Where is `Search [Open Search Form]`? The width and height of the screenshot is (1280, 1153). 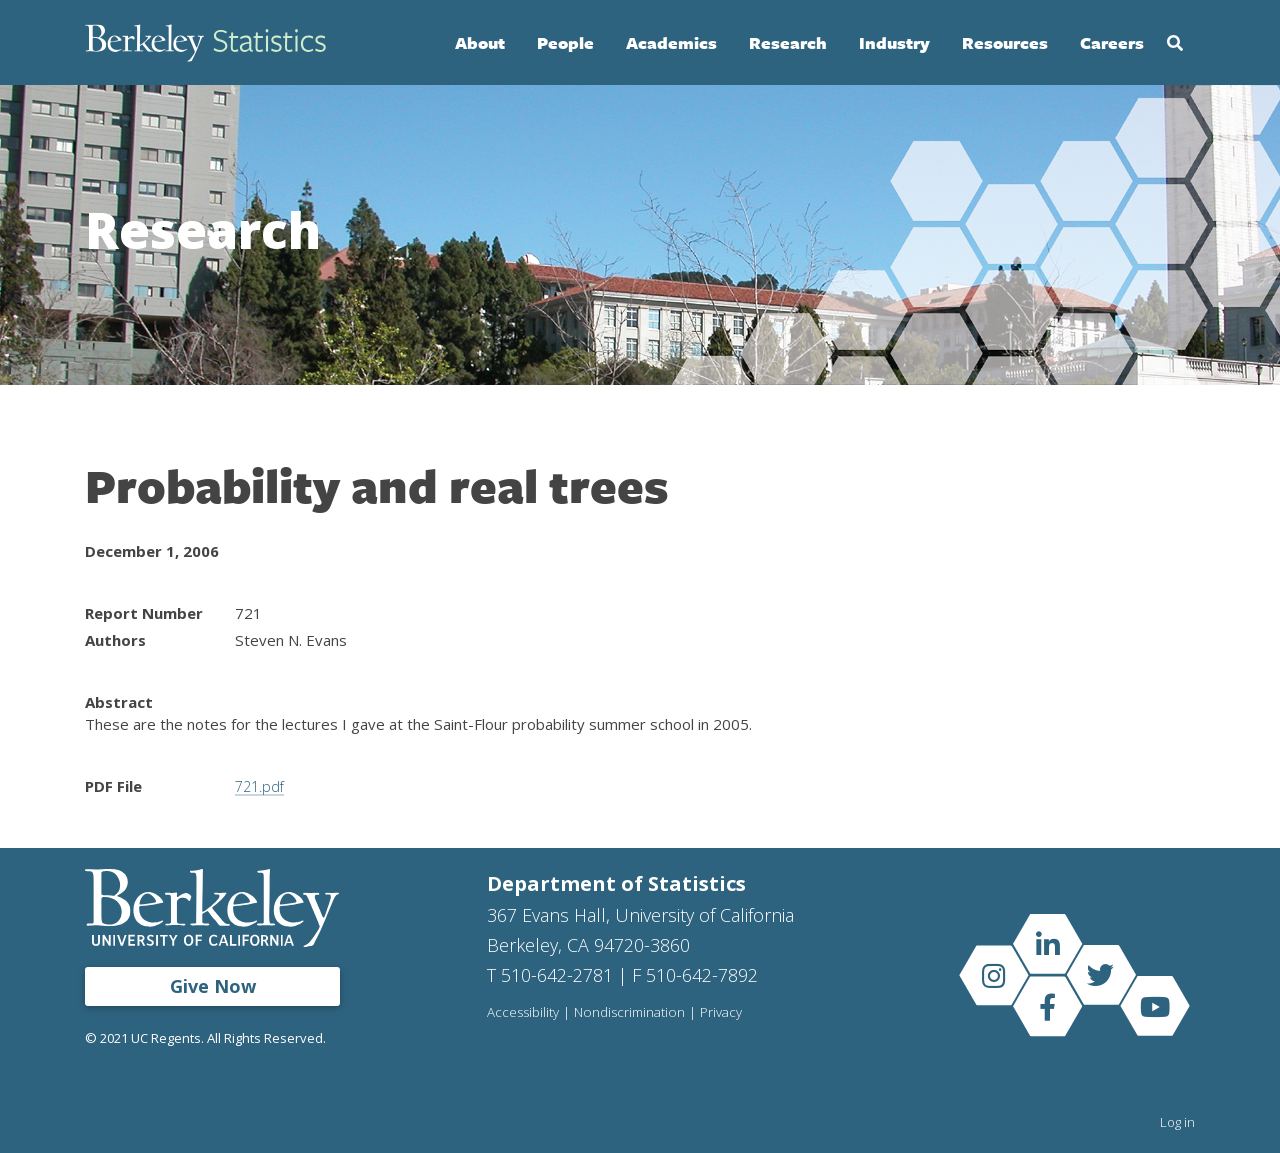 Search [Open Search Form] is located at coordinates (1175, 43).